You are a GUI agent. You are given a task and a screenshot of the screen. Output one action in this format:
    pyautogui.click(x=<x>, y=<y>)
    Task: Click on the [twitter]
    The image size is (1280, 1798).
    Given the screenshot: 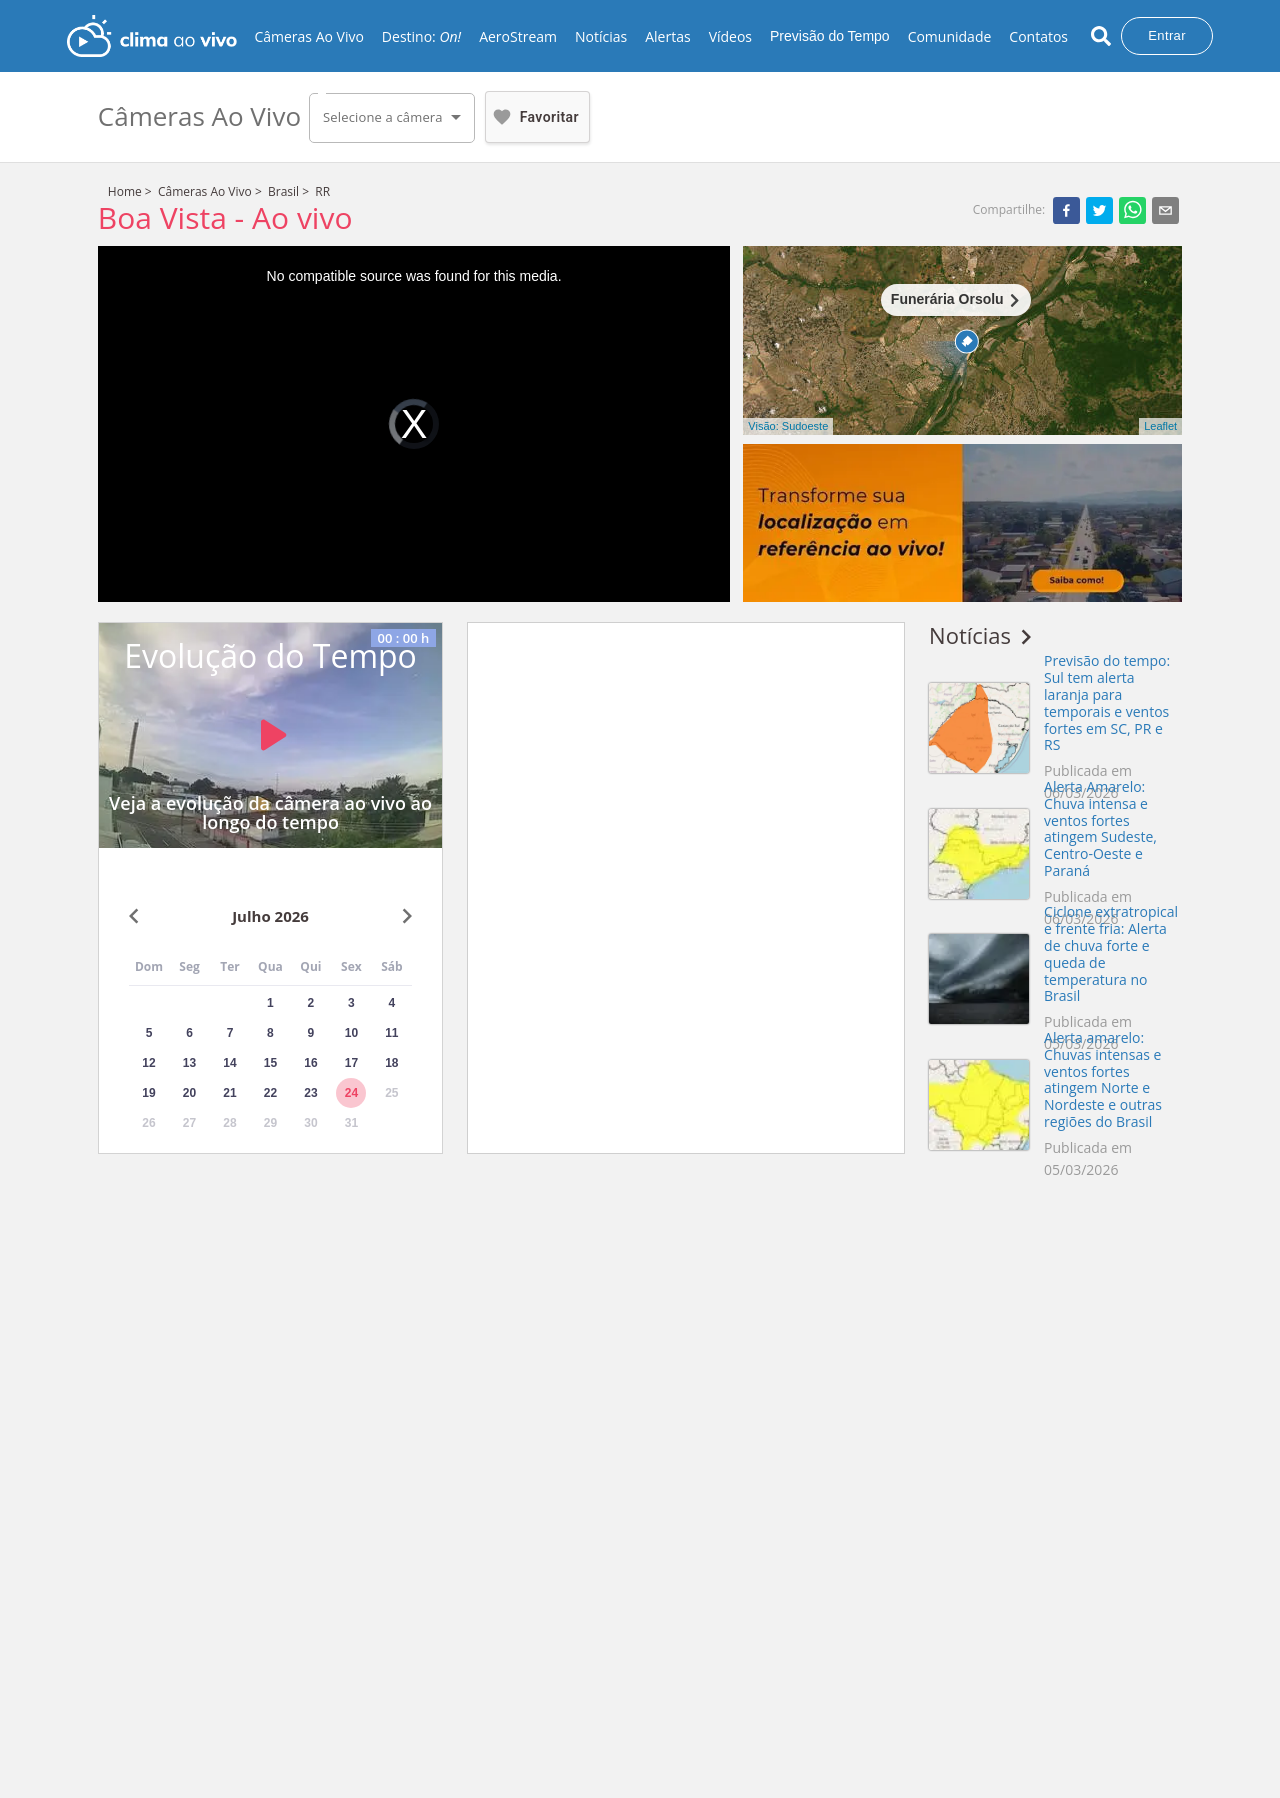 What is the action you would take?
    pyautogui.click(x=1099, y=210)
    